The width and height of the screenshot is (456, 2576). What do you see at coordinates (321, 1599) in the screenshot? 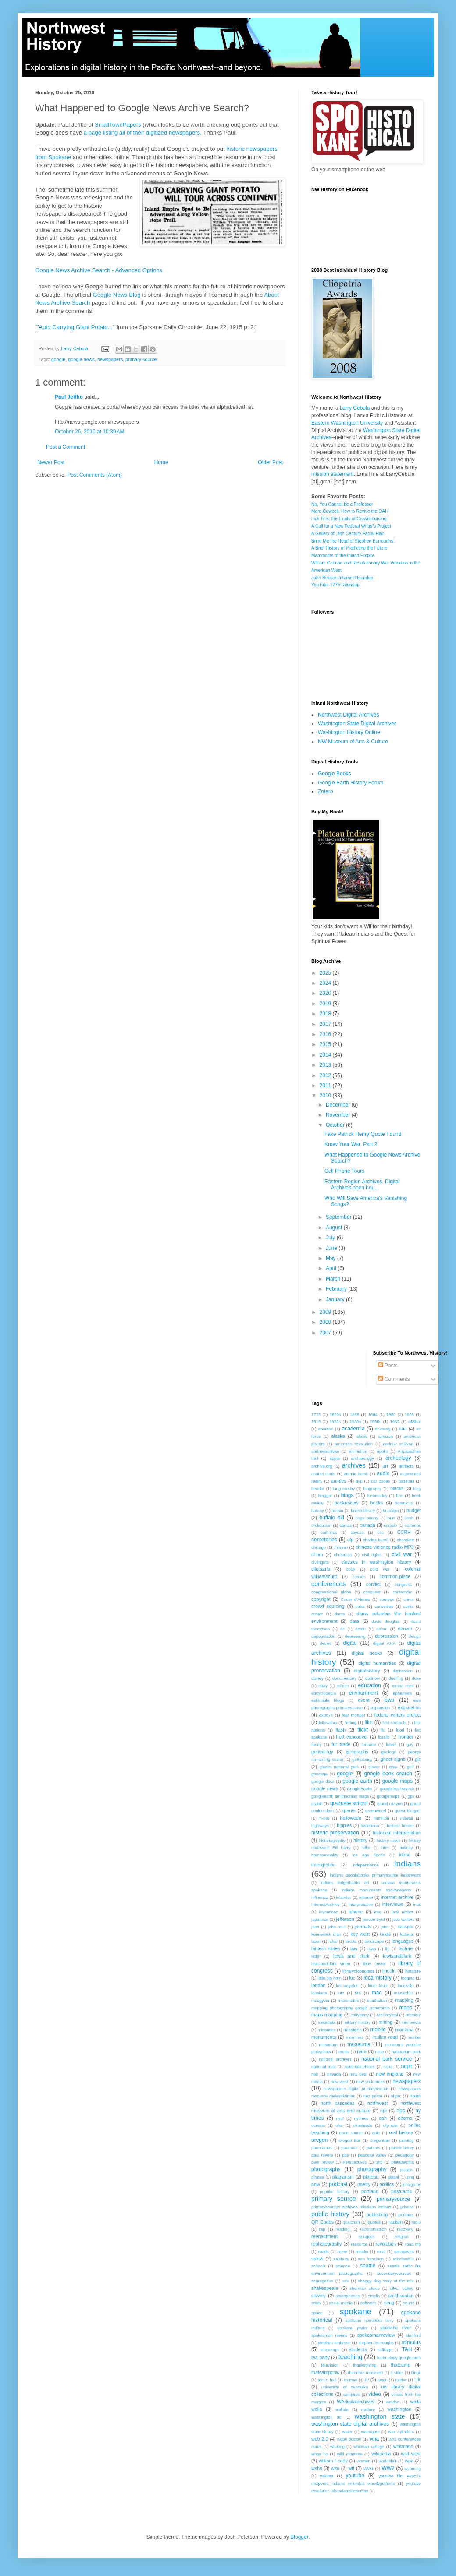
I see `copyright` at bounding box center [321, 1599].